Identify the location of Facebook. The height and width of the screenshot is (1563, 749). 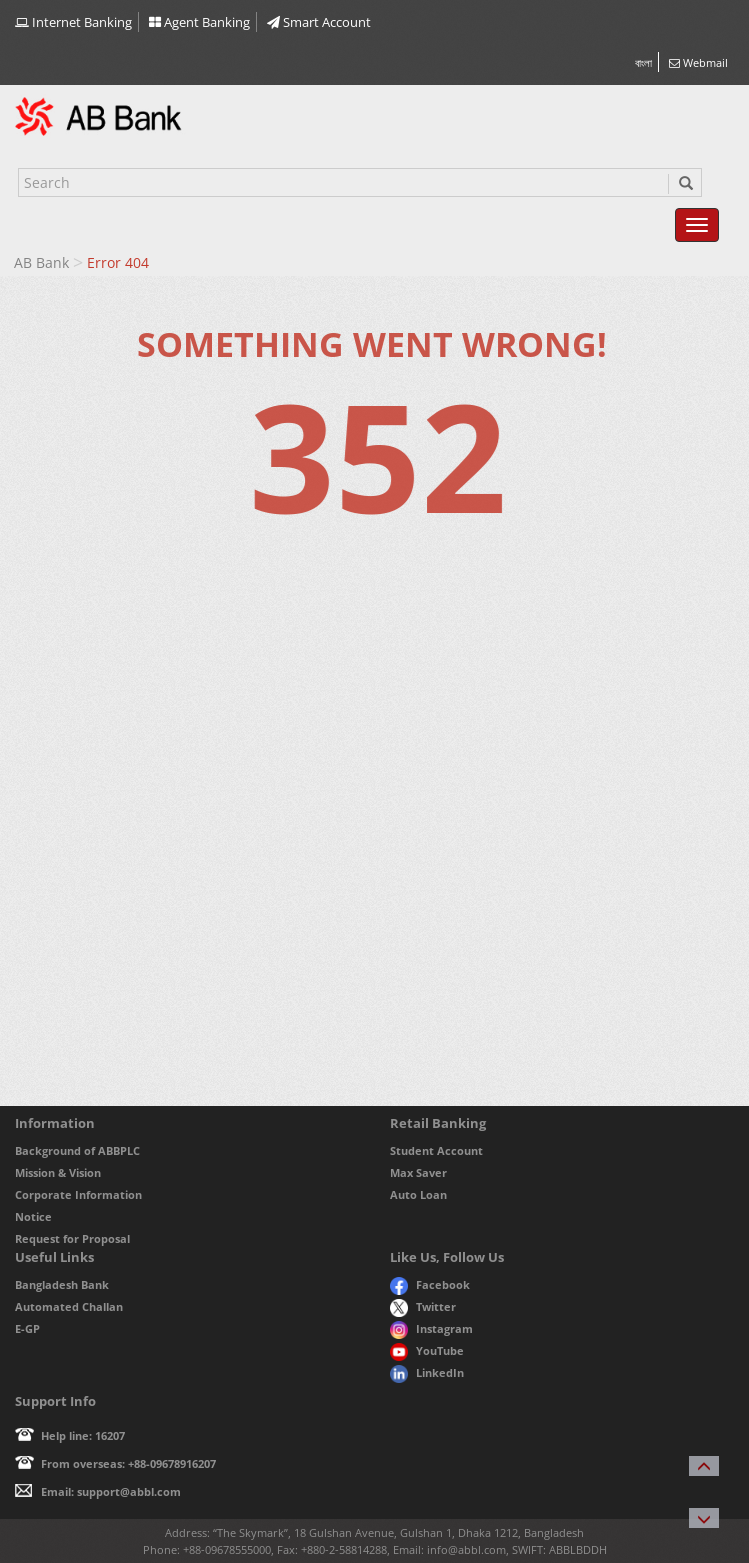
(430, 1284).